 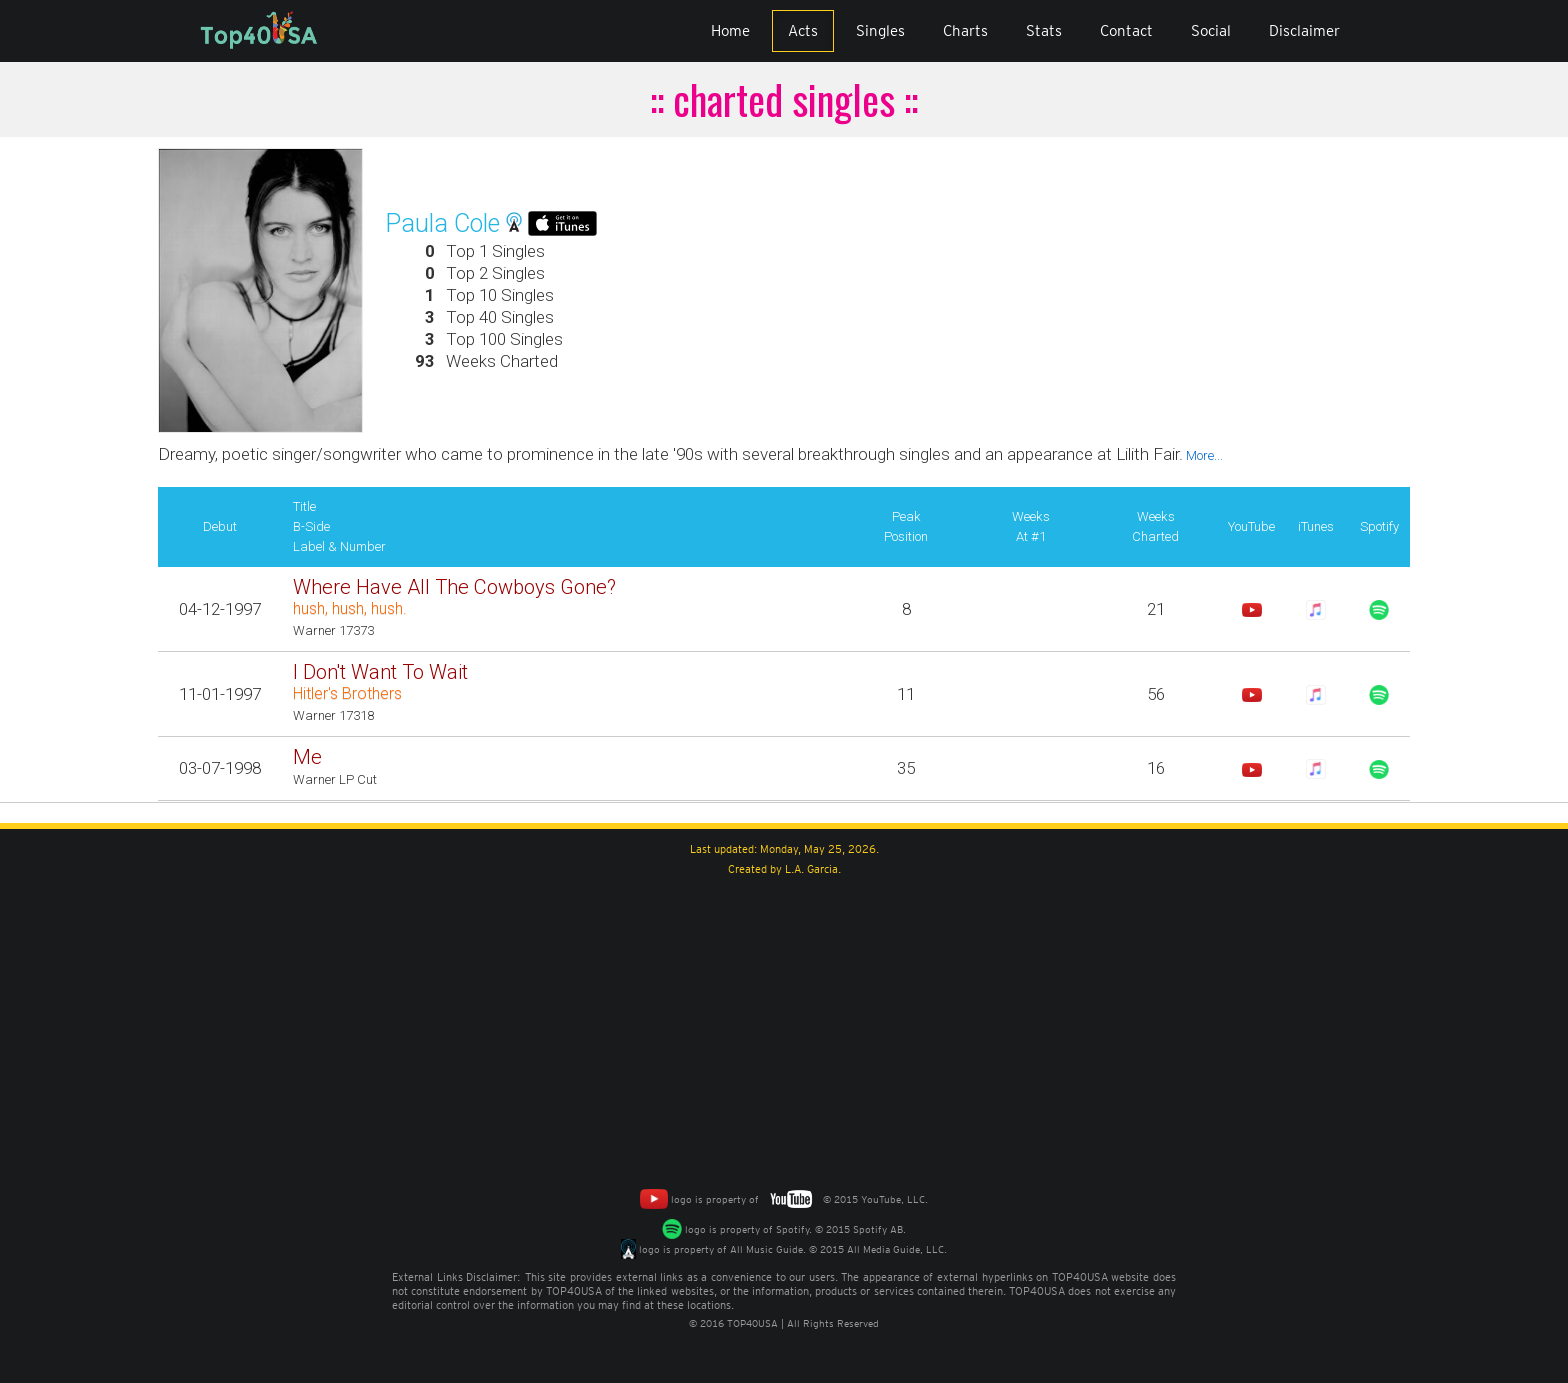 I want to click on Singles, so click(x=880, y=31).